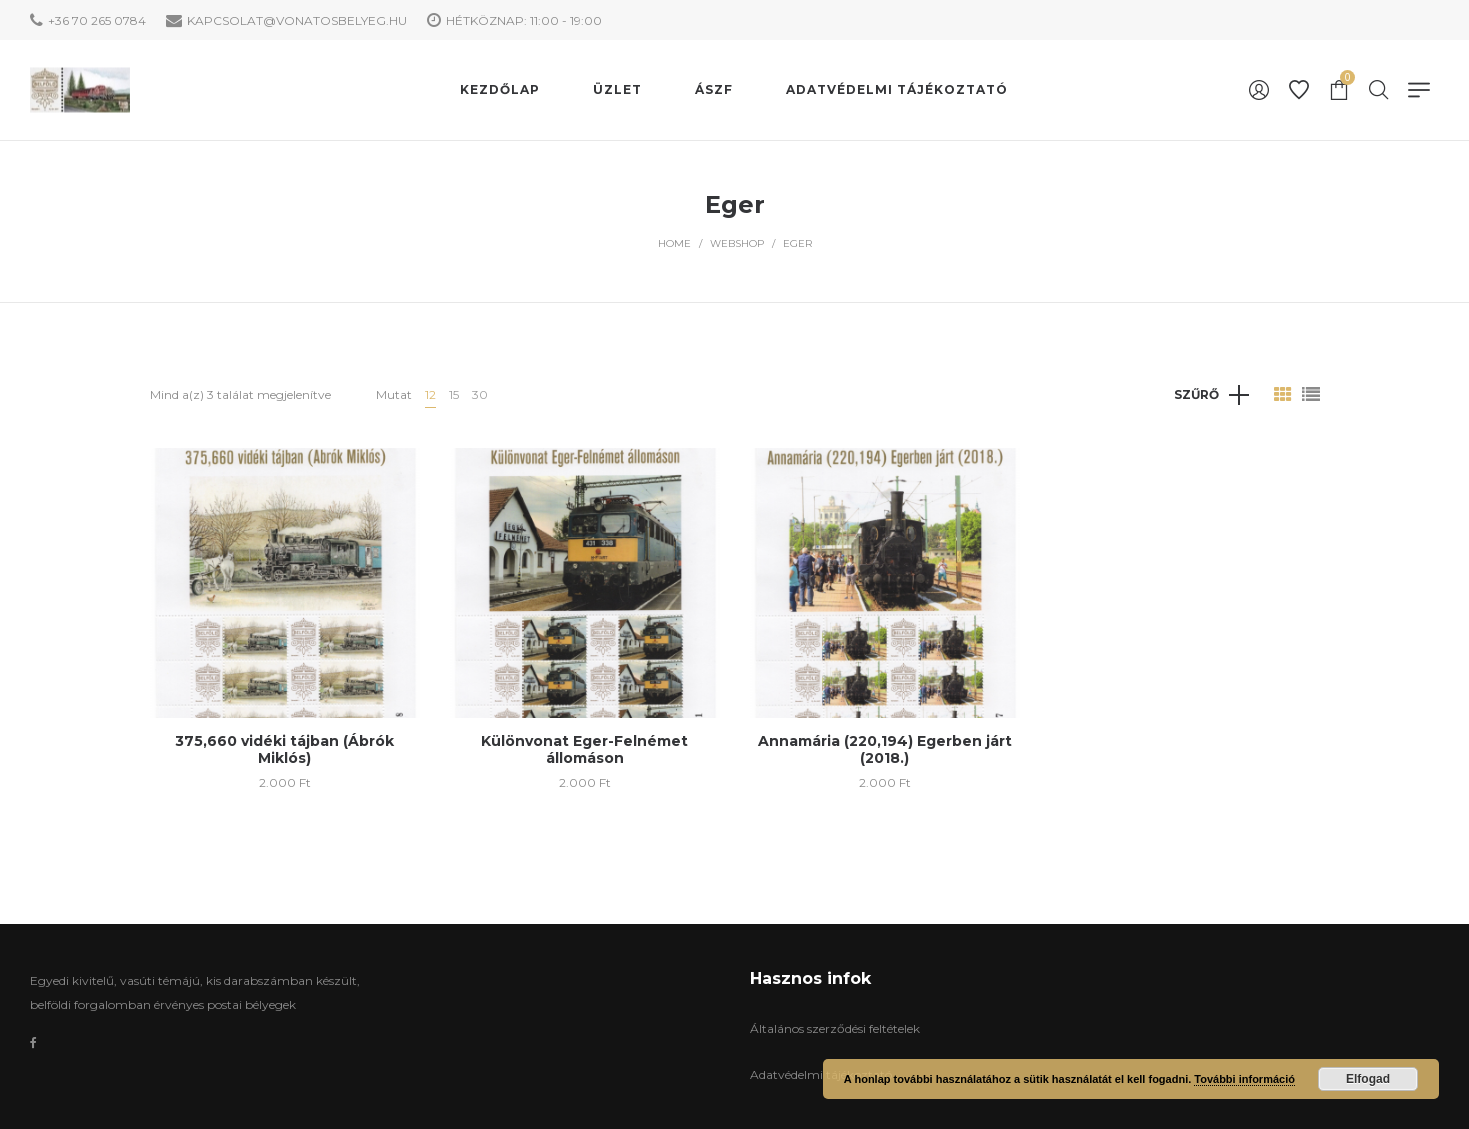 This screenshot has height=1129, width=1469. What do you see at coordinates (885, 749) in the screenshot?
I see `Annamária (220,194) Egerben járt (2018.)` at bounding box center [885, 749].